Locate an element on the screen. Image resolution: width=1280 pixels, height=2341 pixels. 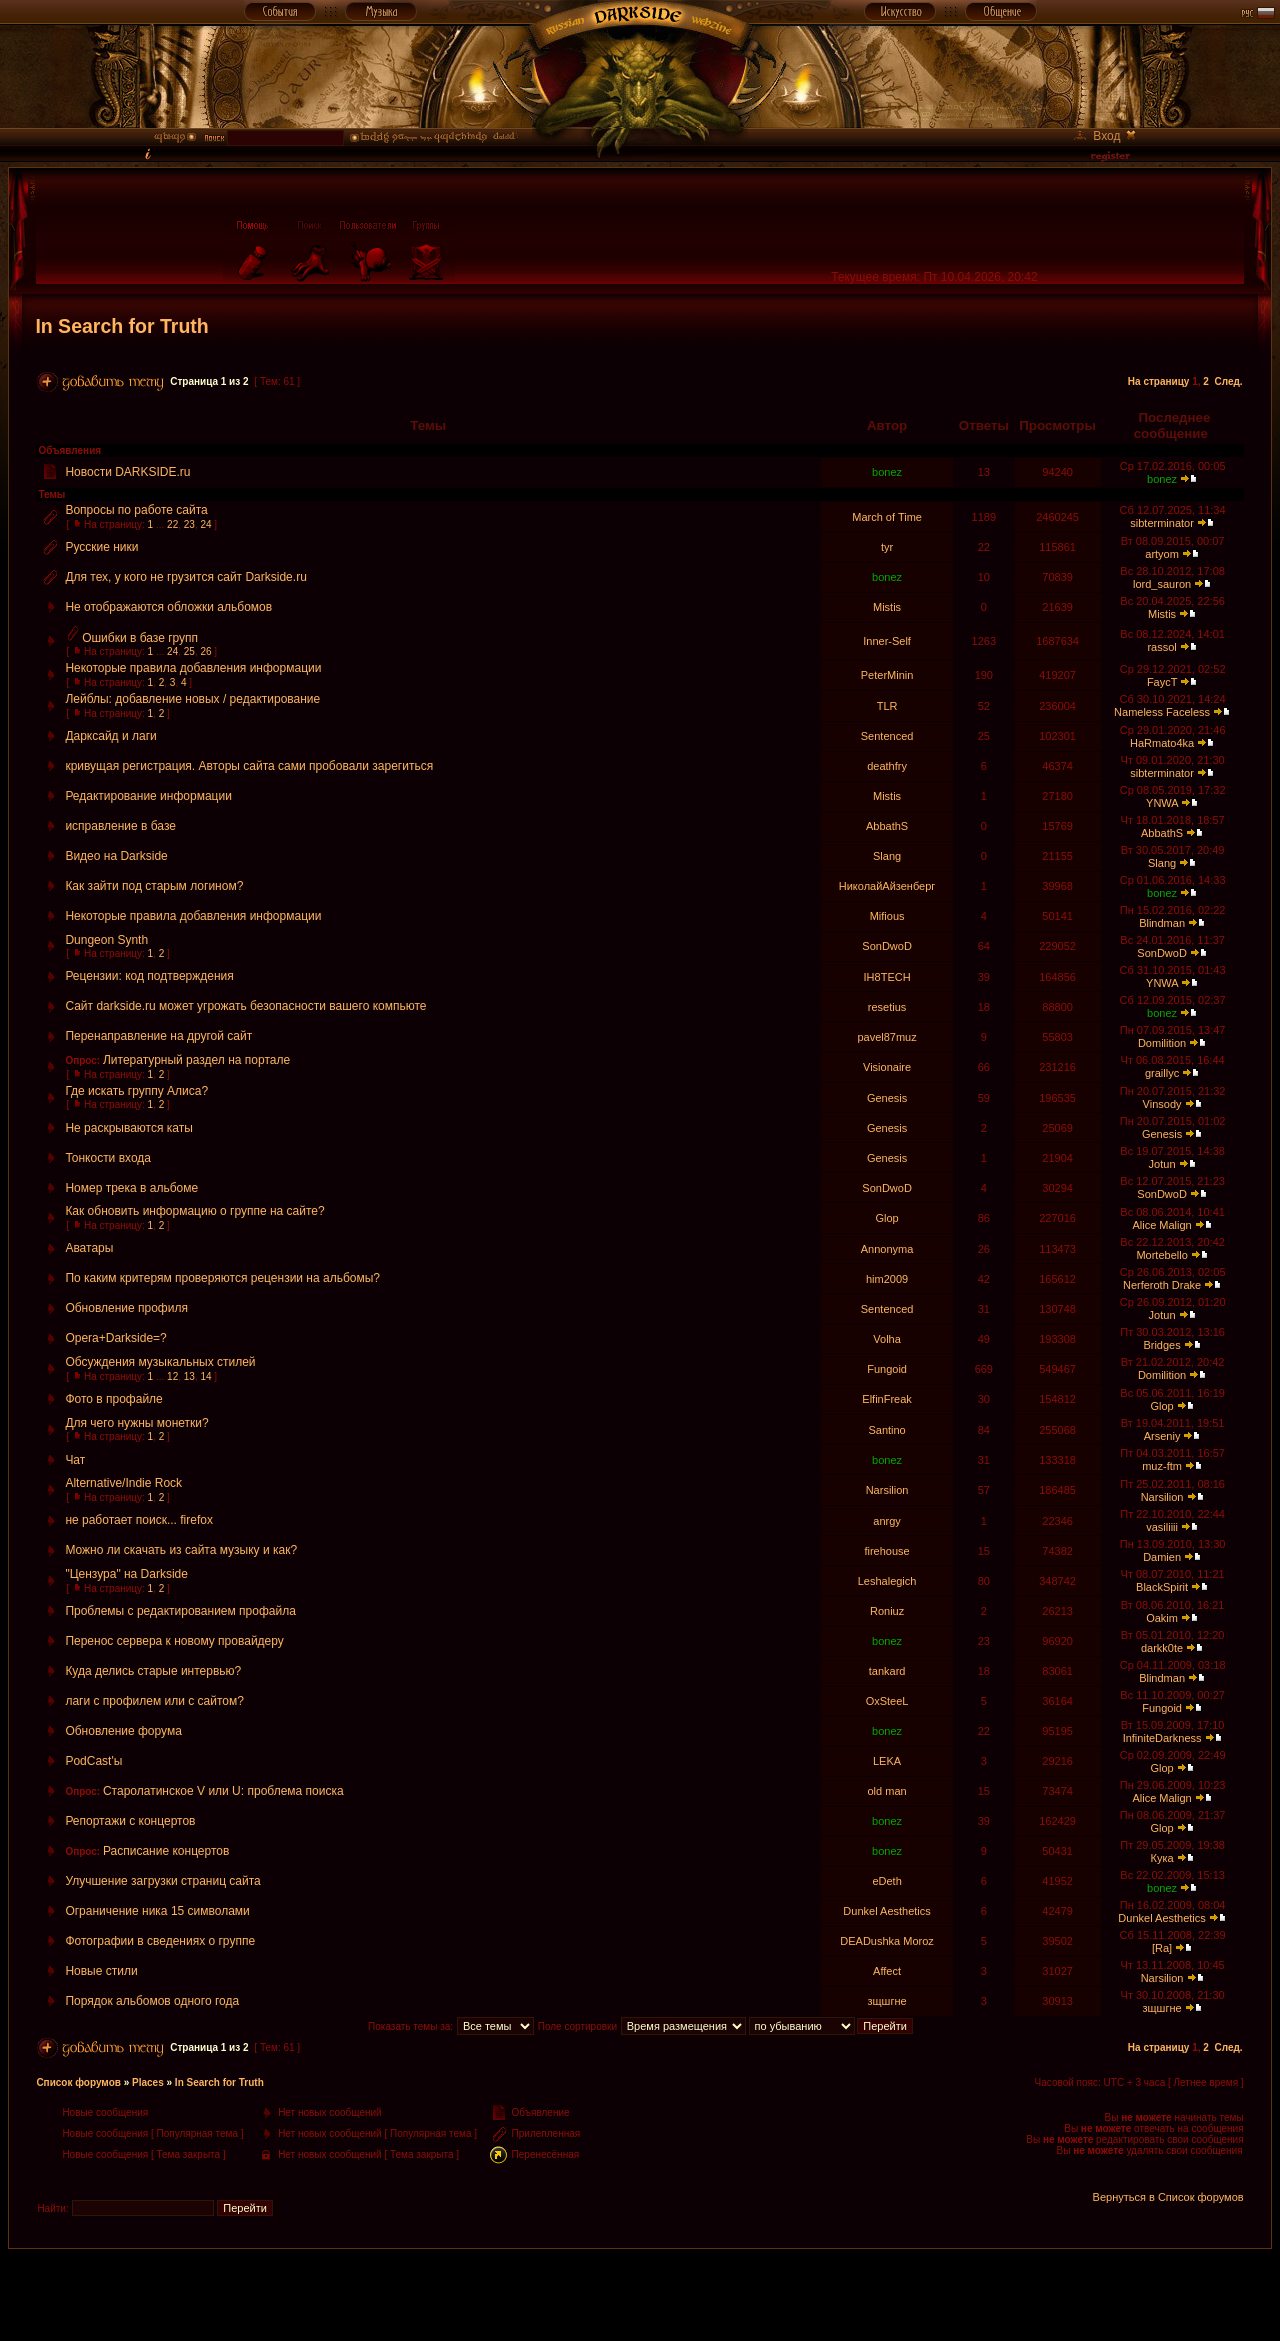
Чат is located at coordinates (75, 1460).